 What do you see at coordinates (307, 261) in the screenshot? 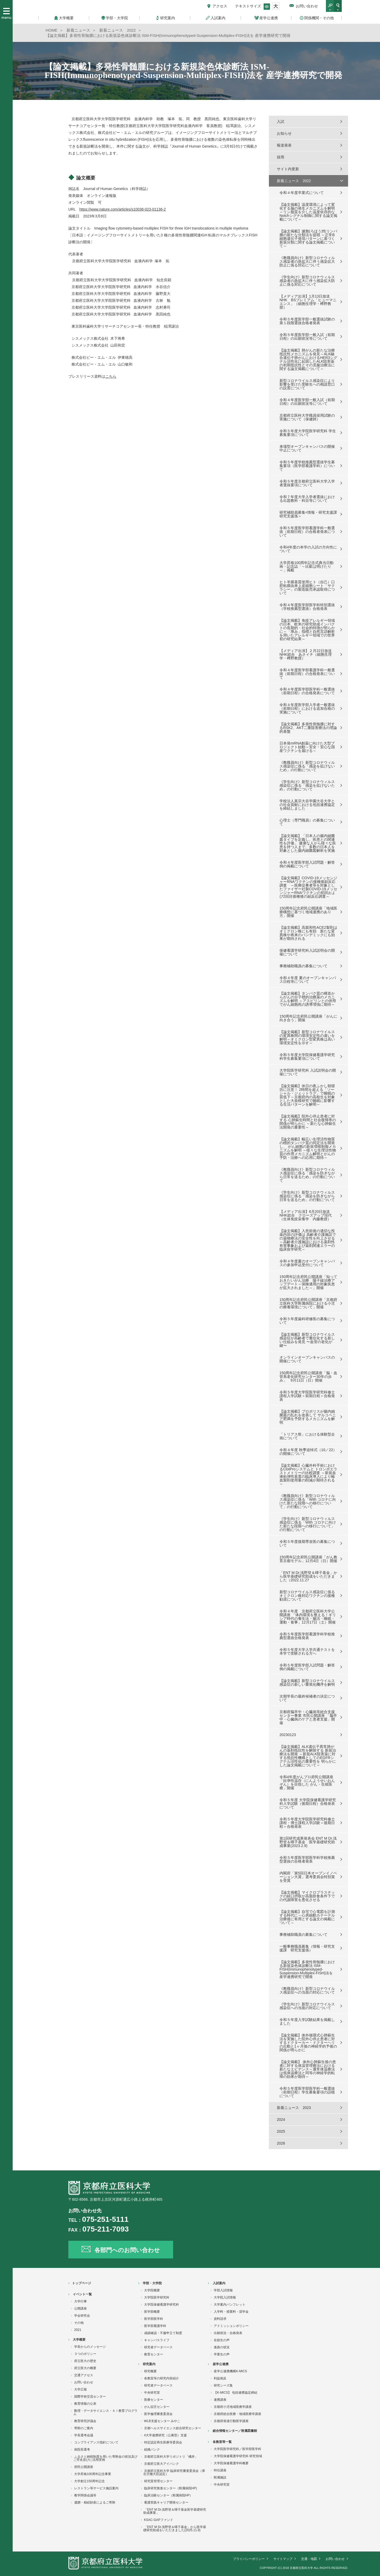
I see `《教職員向け》新型コロナウィルス感染者の急拡大に伴う感染拡大防止に係る対応について` at bounding box center [307, 261].